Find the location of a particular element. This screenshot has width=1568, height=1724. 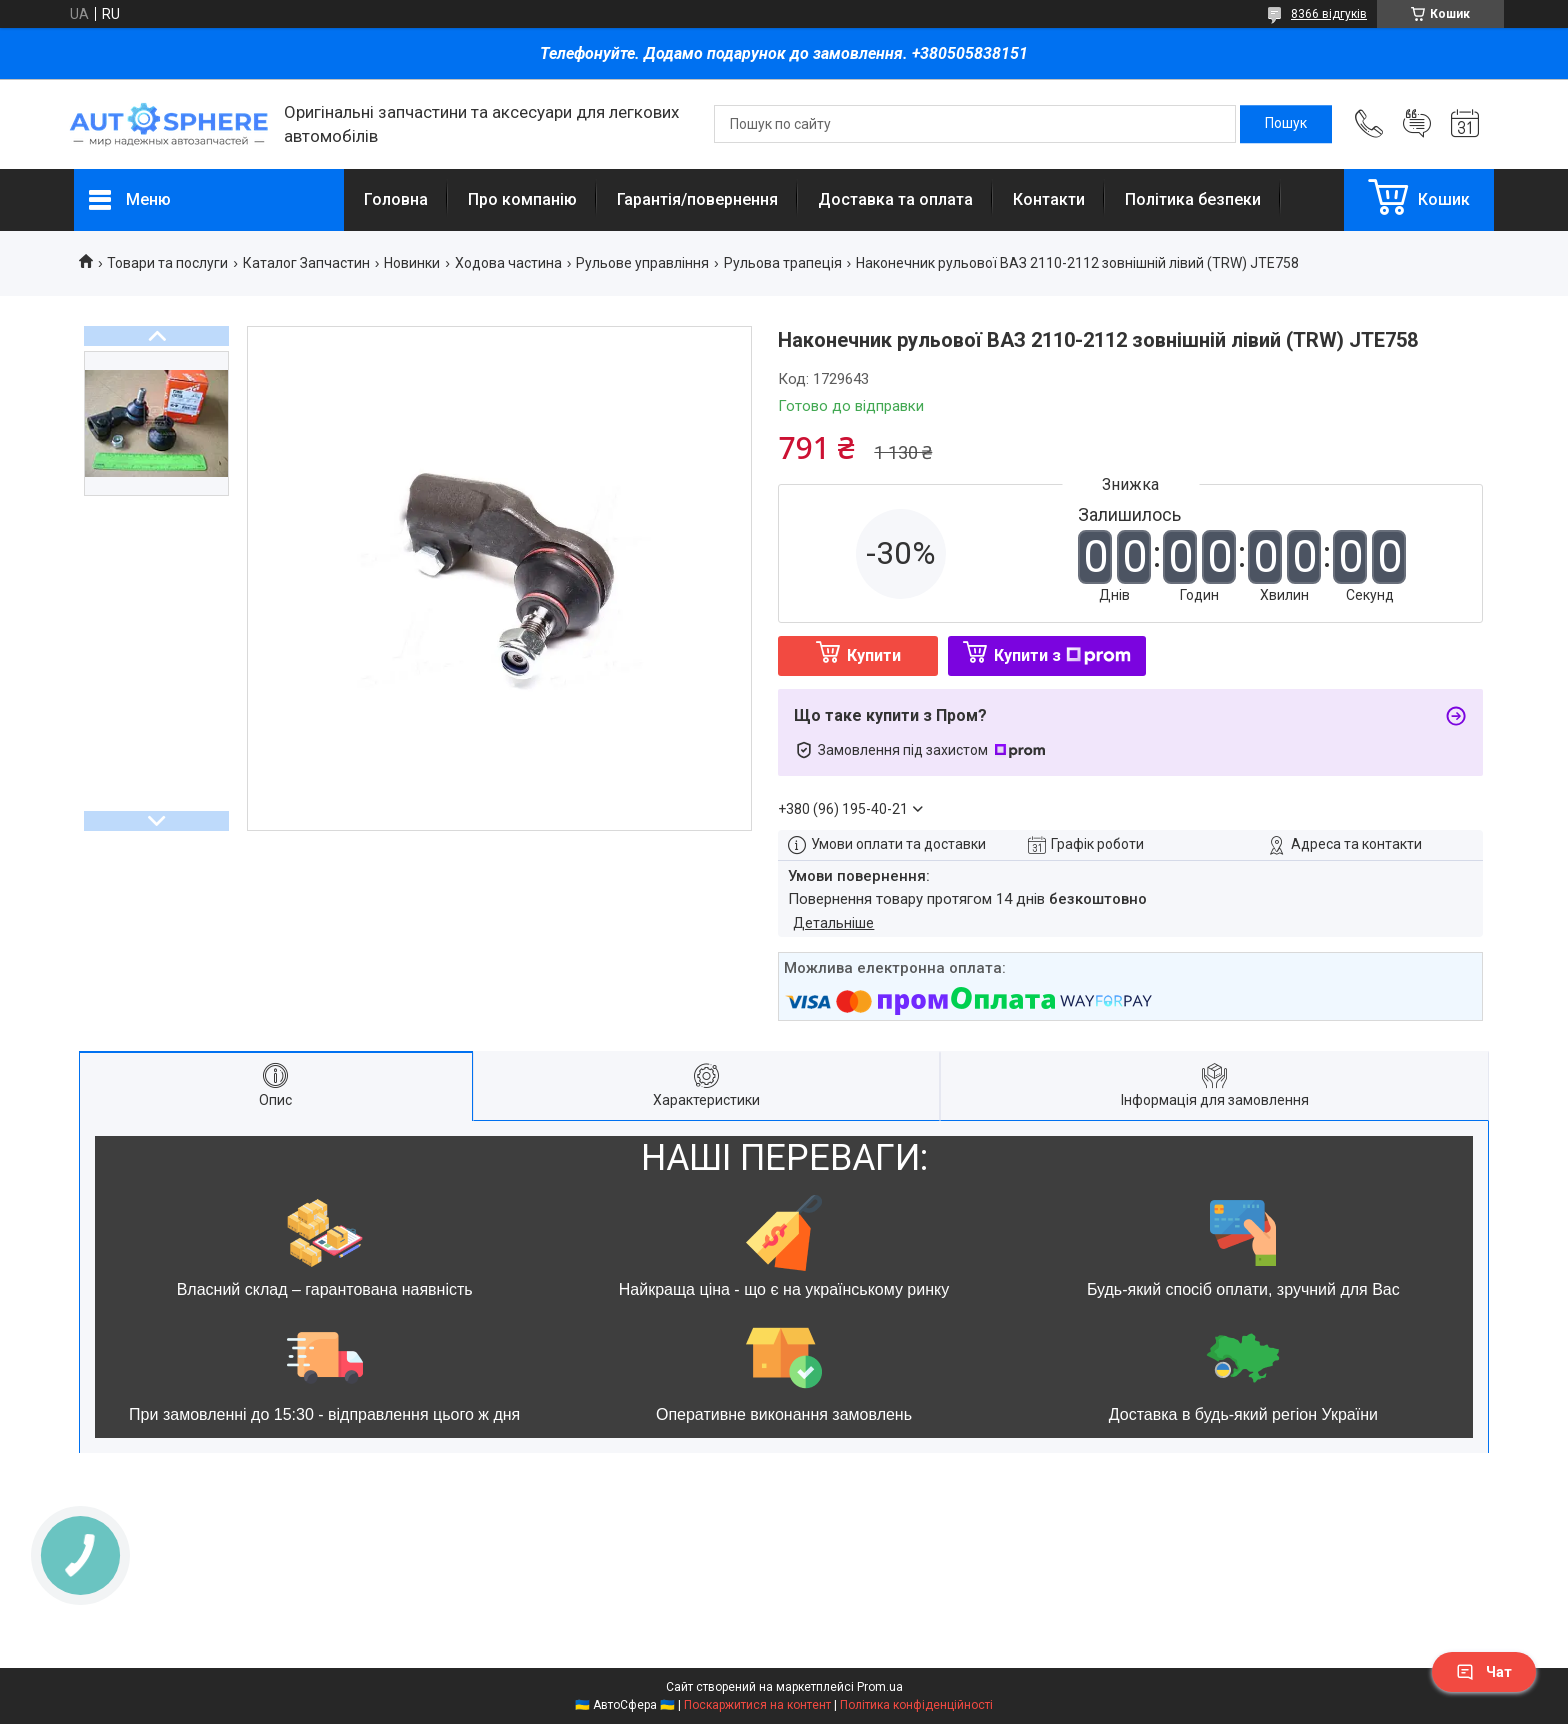

Політика безпеки is located at coordinates (1193, 199).